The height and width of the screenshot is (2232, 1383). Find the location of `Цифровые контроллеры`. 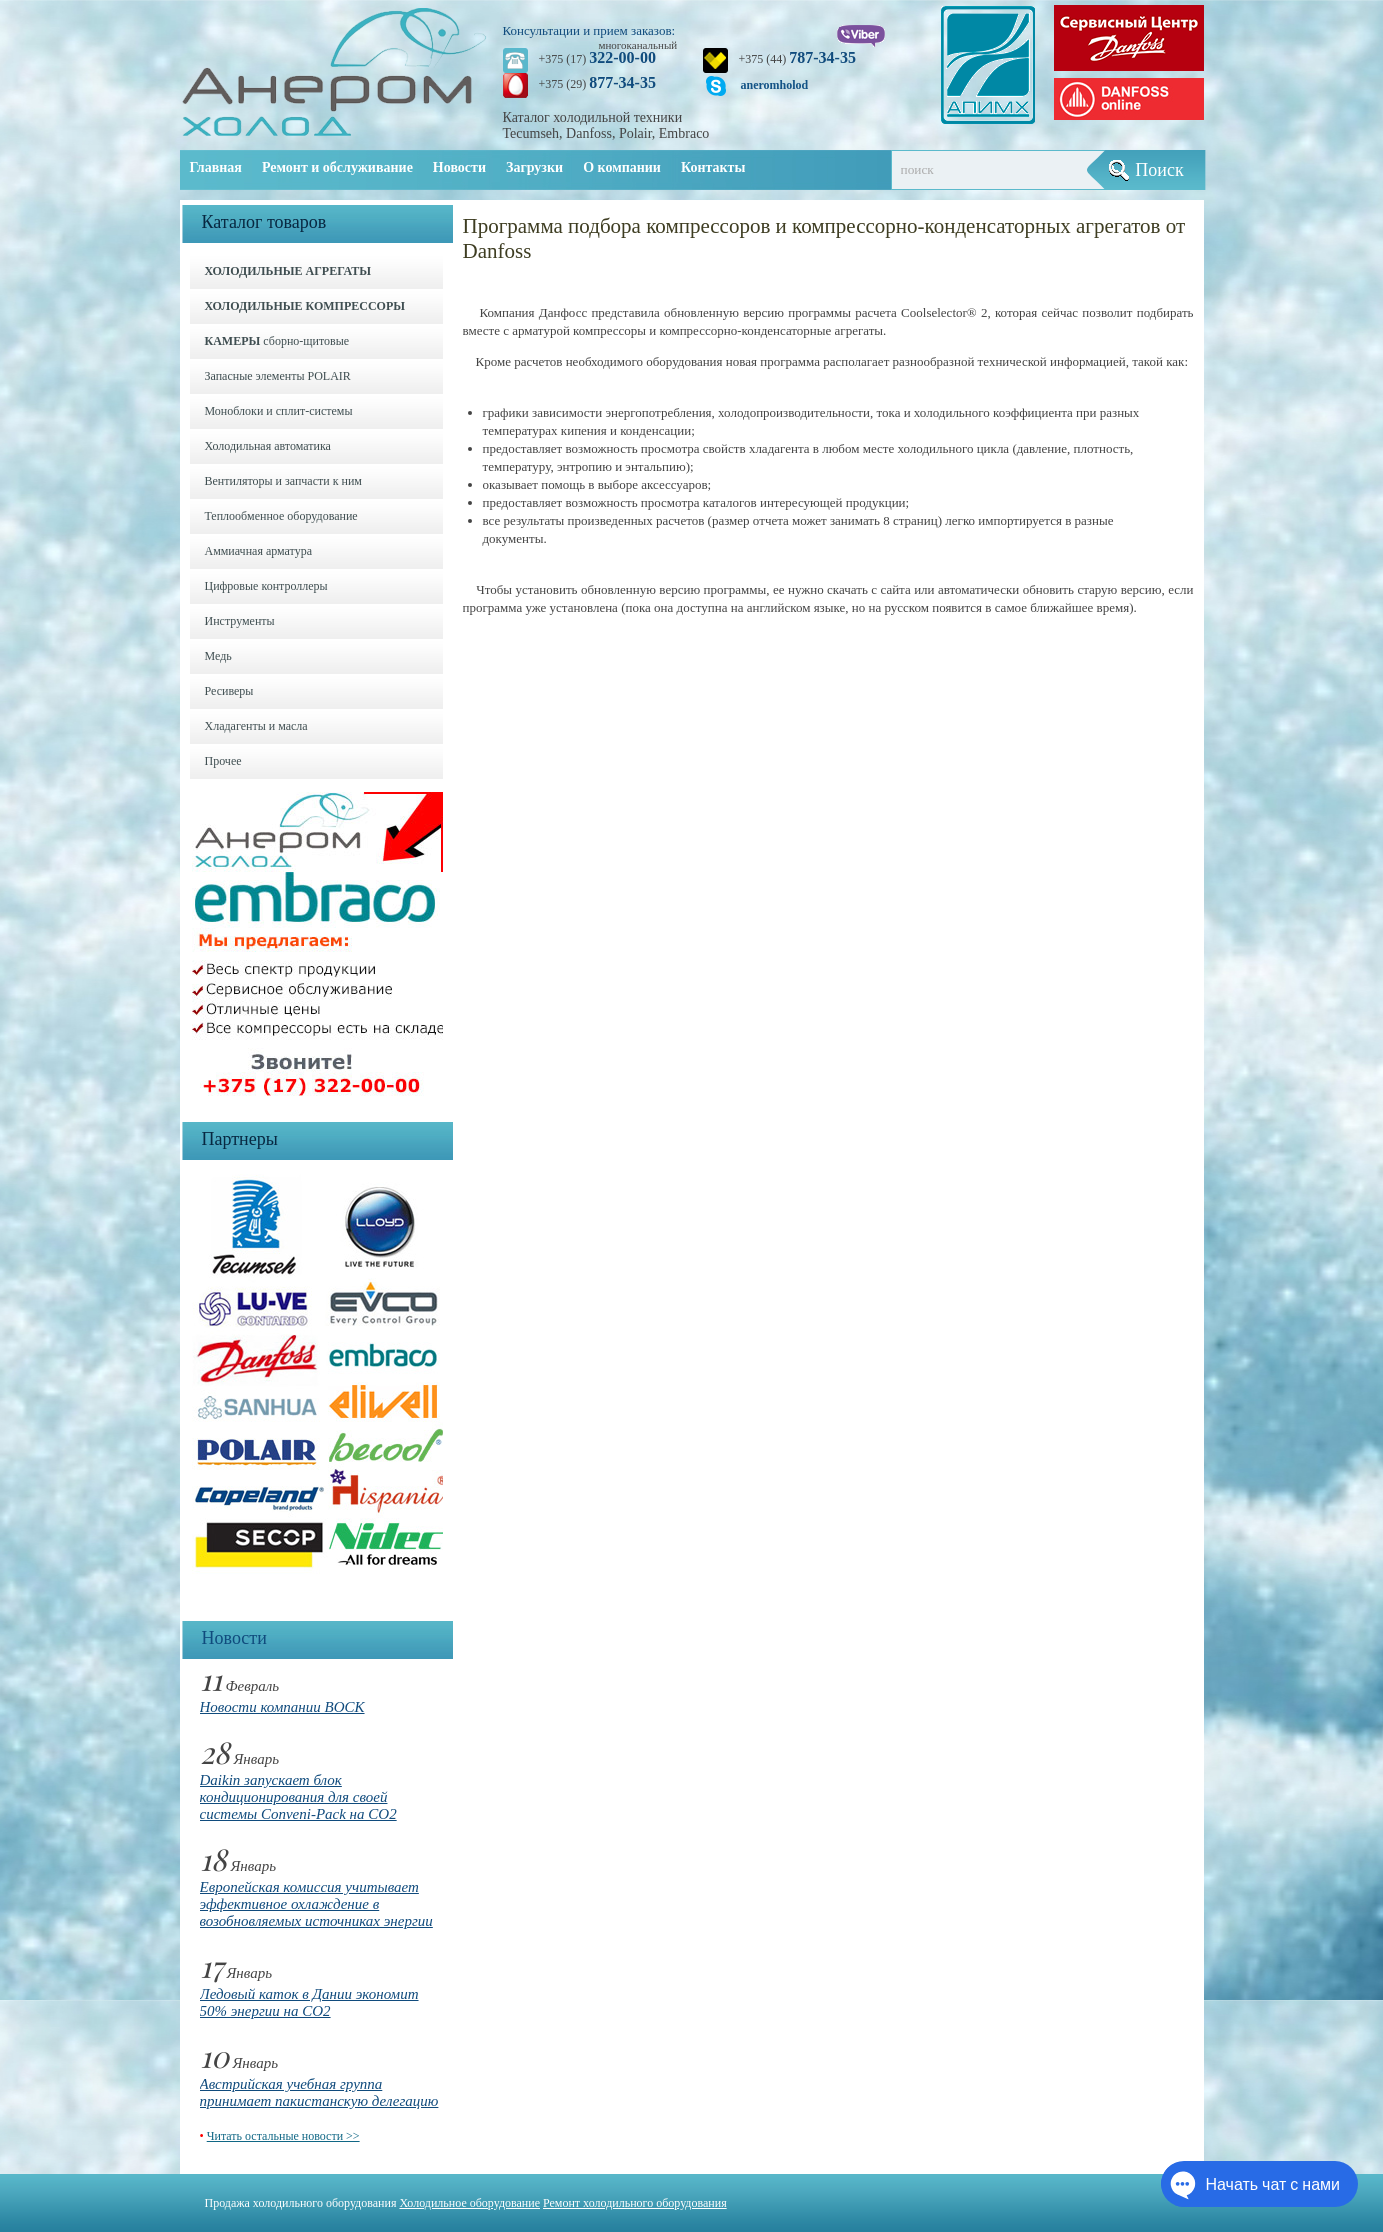

Цифровые контроллеры is located at coordinates (266, 586).